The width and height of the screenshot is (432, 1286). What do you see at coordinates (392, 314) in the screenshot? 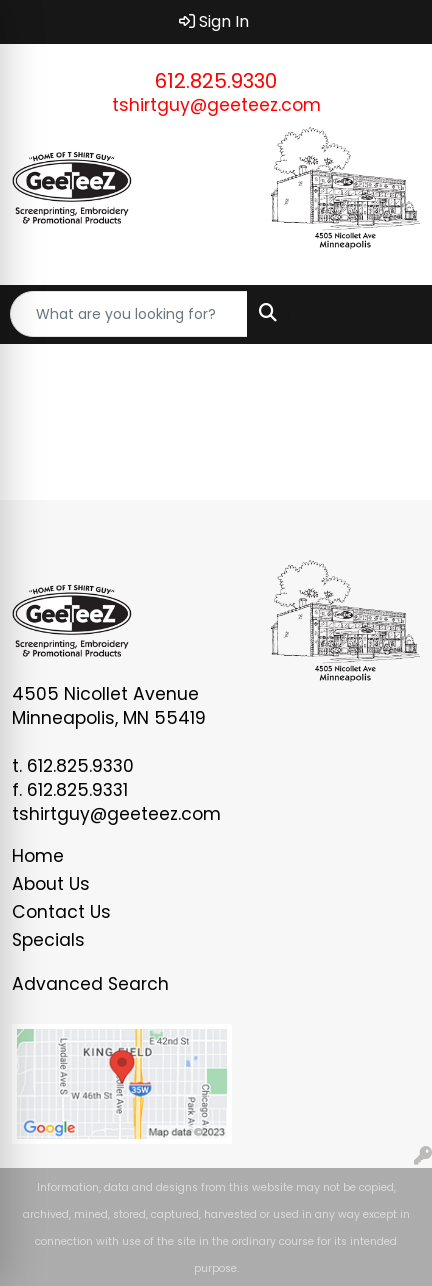
I see `[Open menu]` at bounding box center [392, 314].